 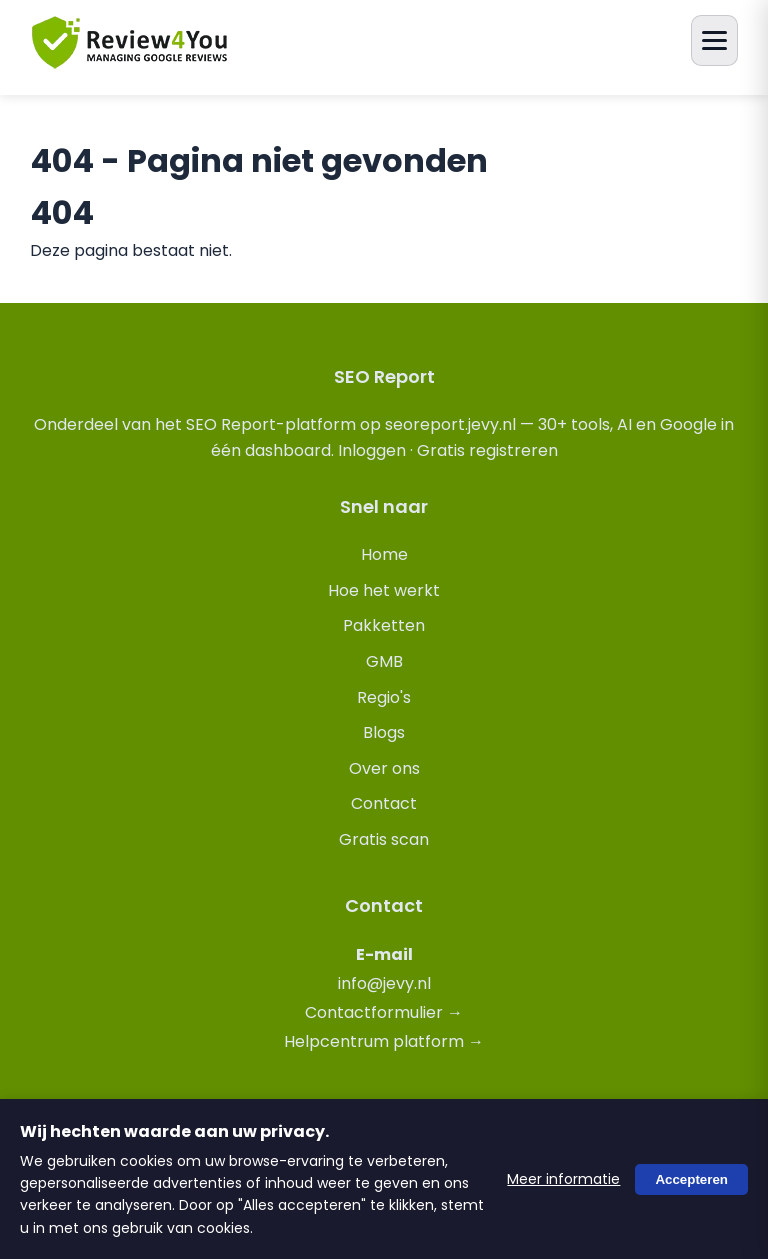 What do you see at coordinates (384, 697) in the screenshot?
I see `Regio's` at bounding box center [384, 697].